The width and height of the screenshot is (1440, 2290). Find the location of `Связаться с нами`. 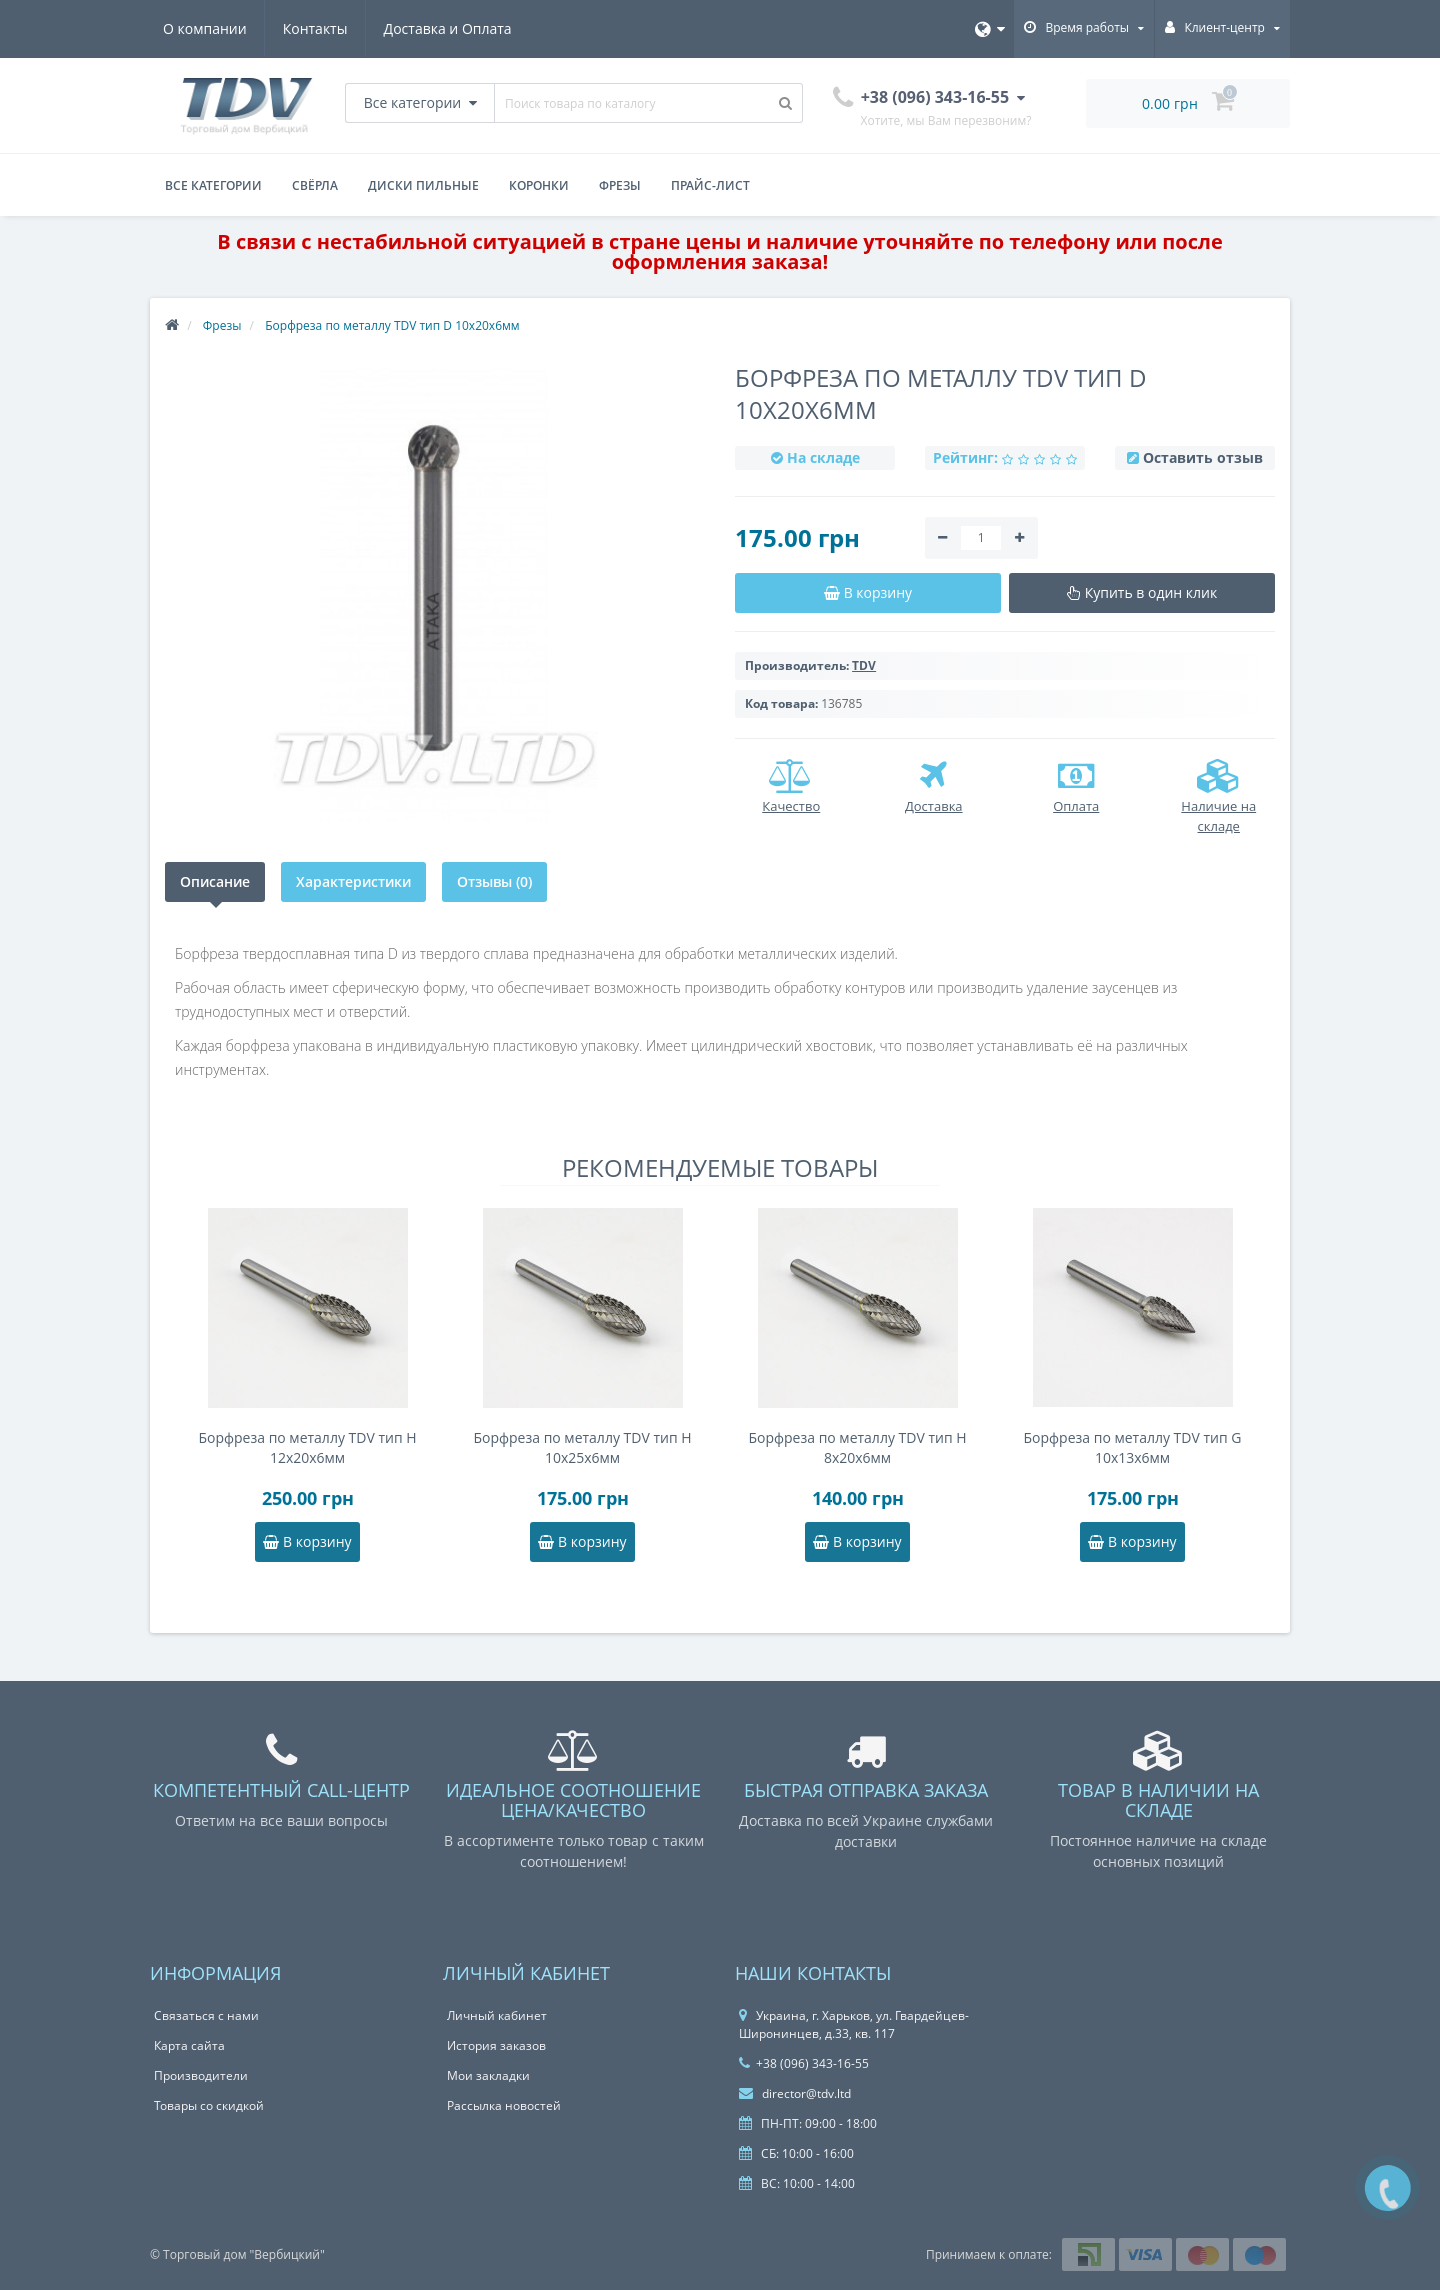

Связаться с нами is located at coordinates (206, 2015).